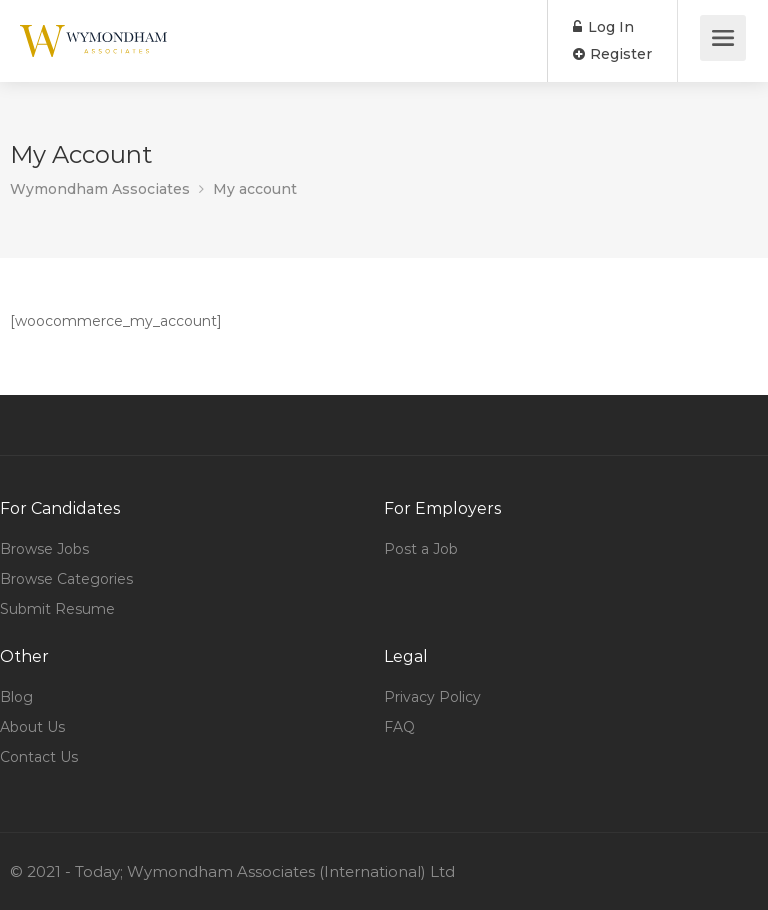 Image resolution: width=768 pixels, height=910 pixels. I want to click on FAQ, so click(399, 727).